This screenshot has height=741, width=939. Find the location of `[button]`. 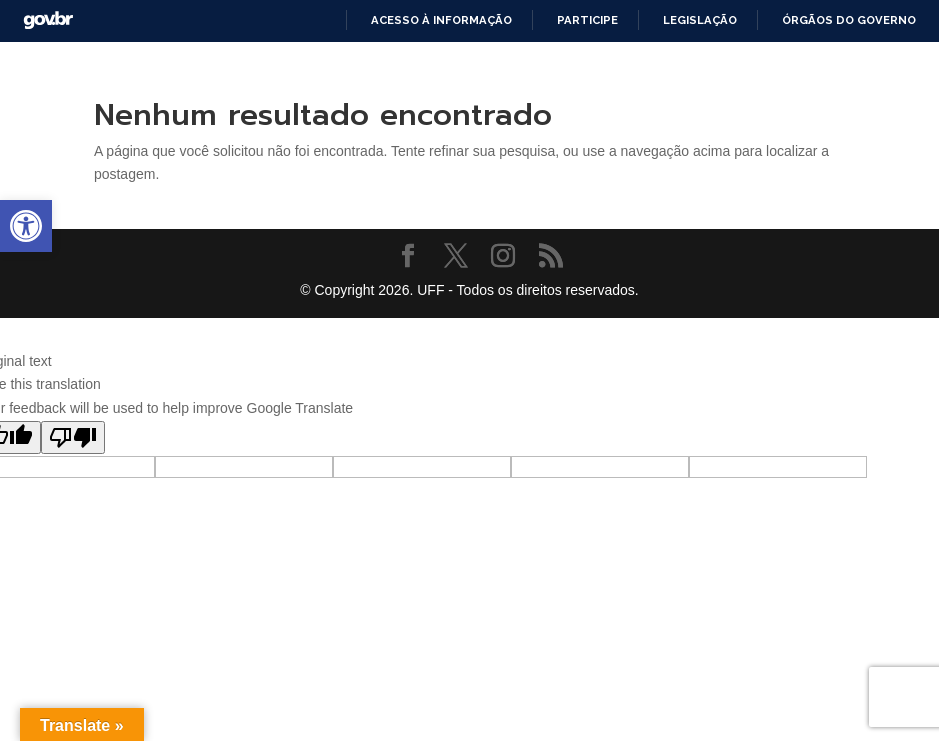

[button] is located at coordinates (26, 226).